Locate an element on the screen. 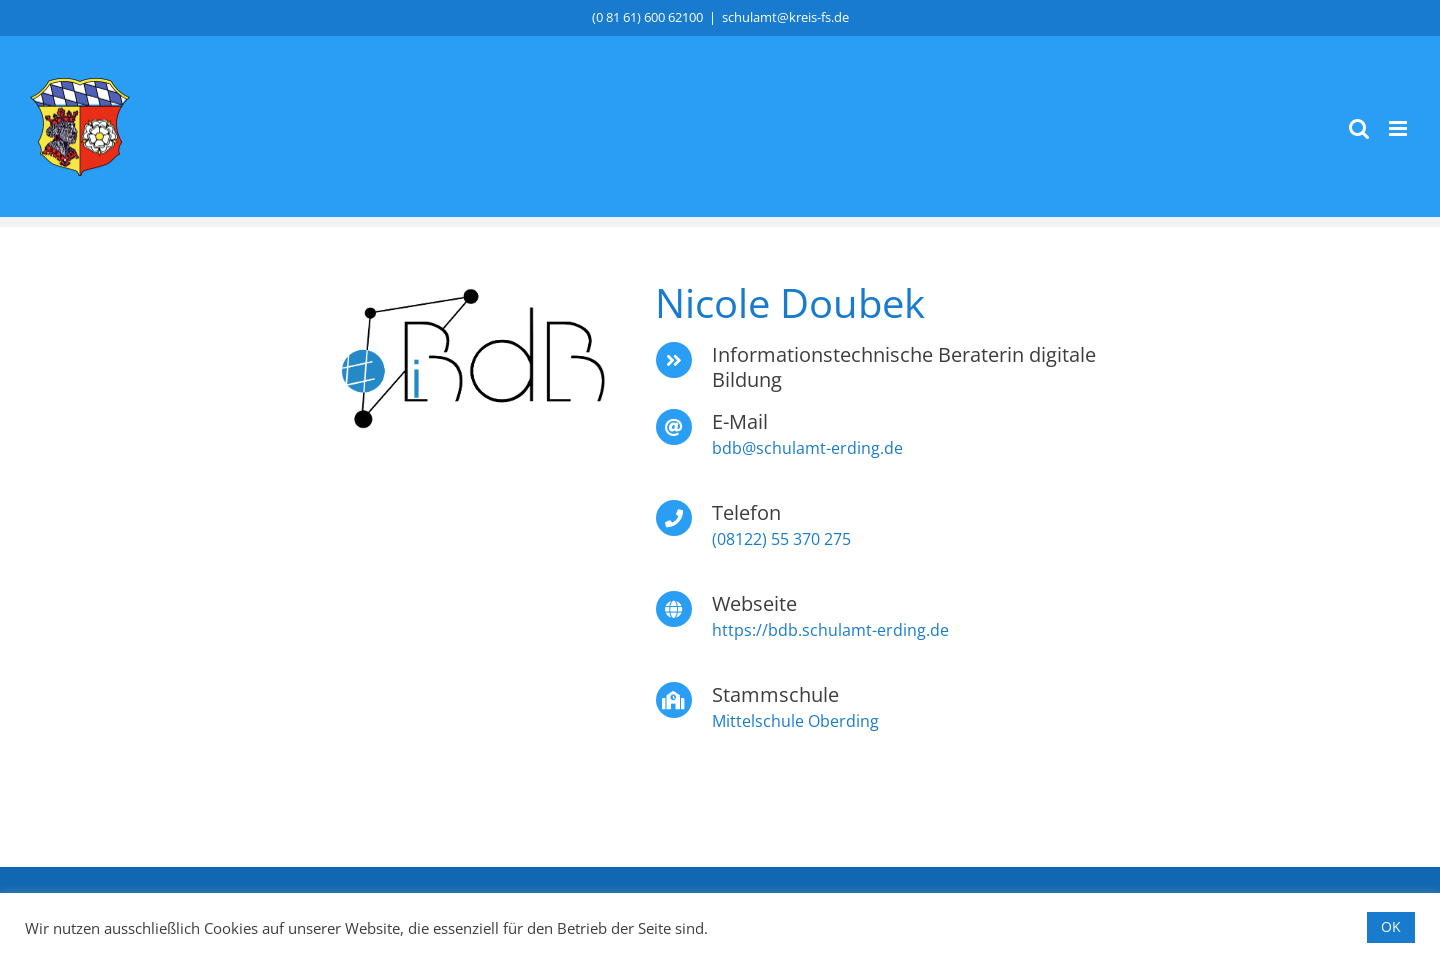 This screenshot has height=962, width=1440. bdb@schulamt-erding.de is located at coordinates (807, 448).